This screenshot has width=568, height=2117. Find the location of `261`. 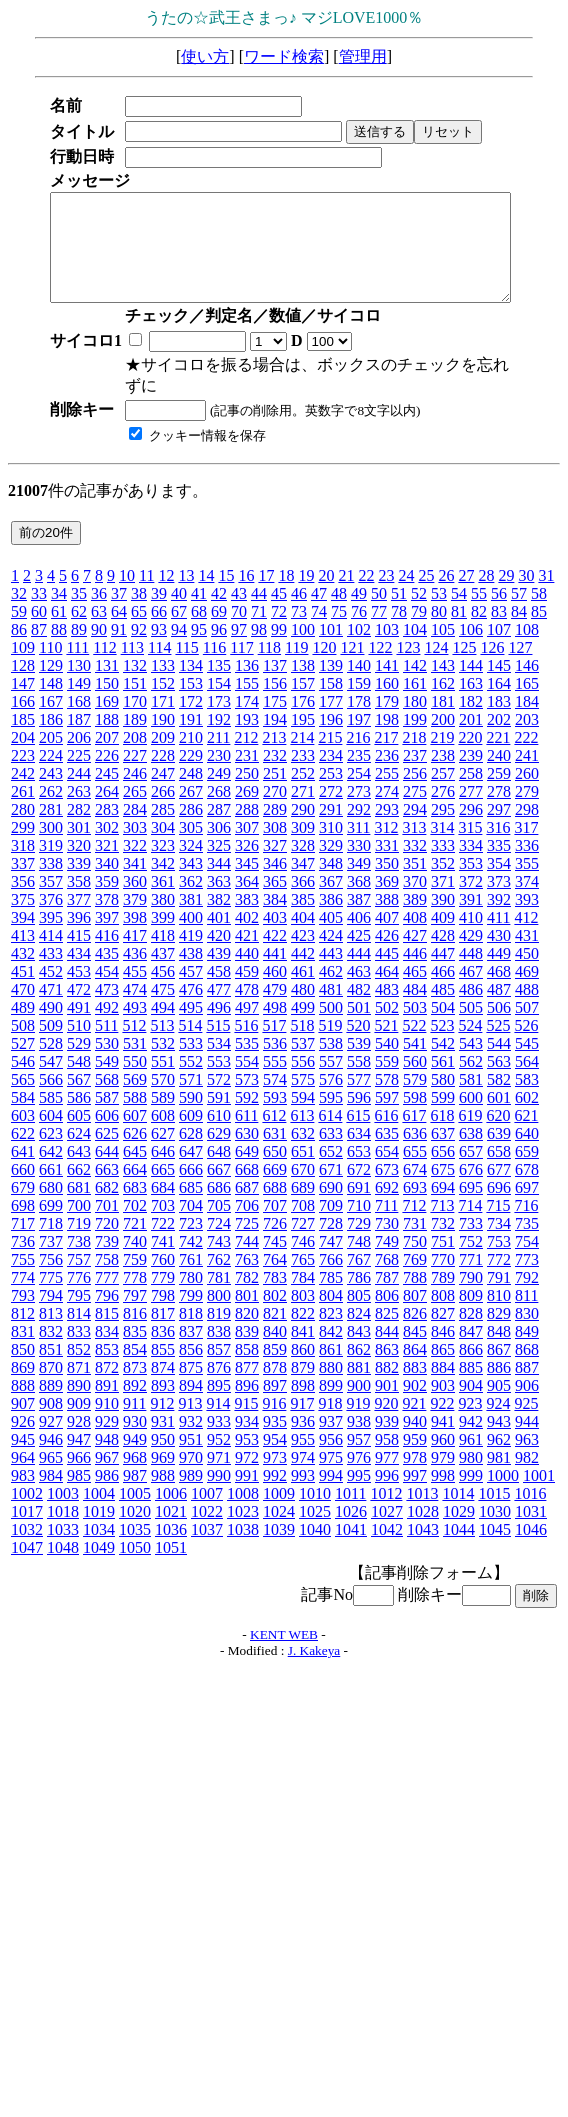

261 is located at coordinates (23, 791).